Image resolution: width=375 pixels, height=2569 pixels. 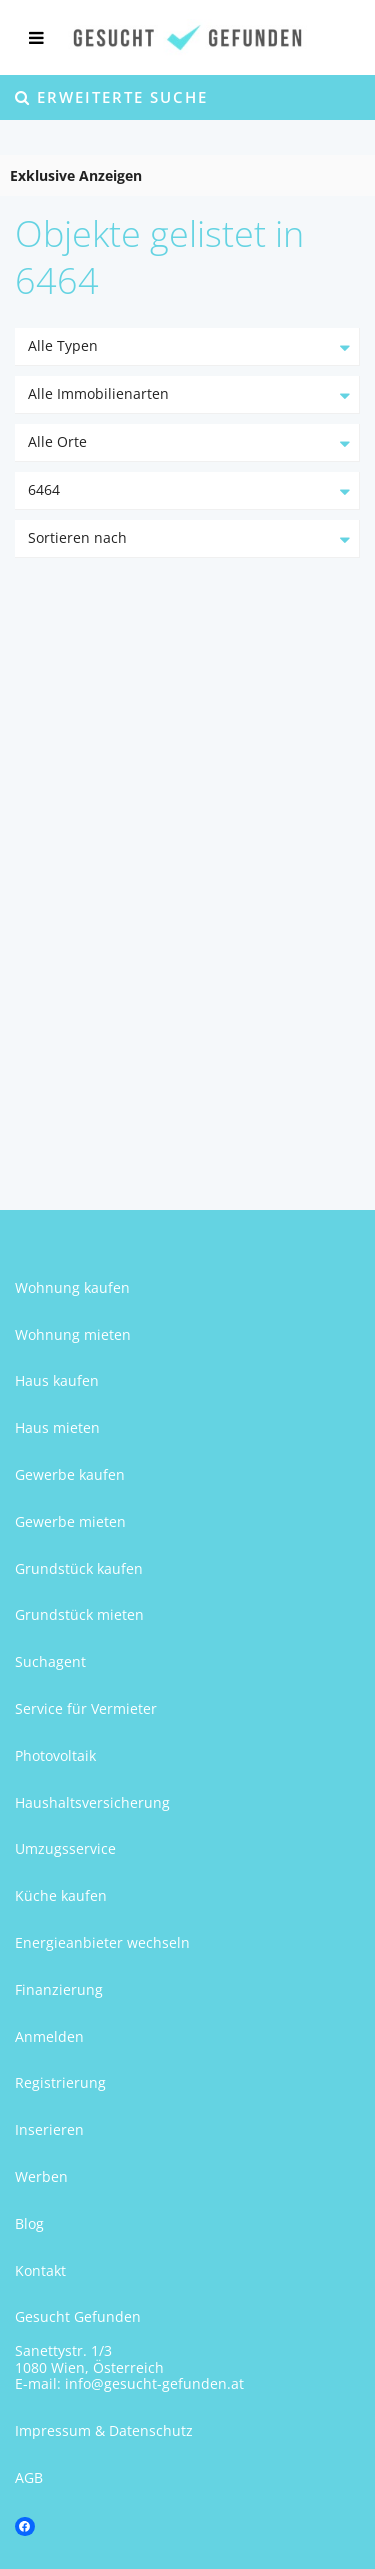 I want to click on Grundstück mieten, so click(x=79, y=1614).